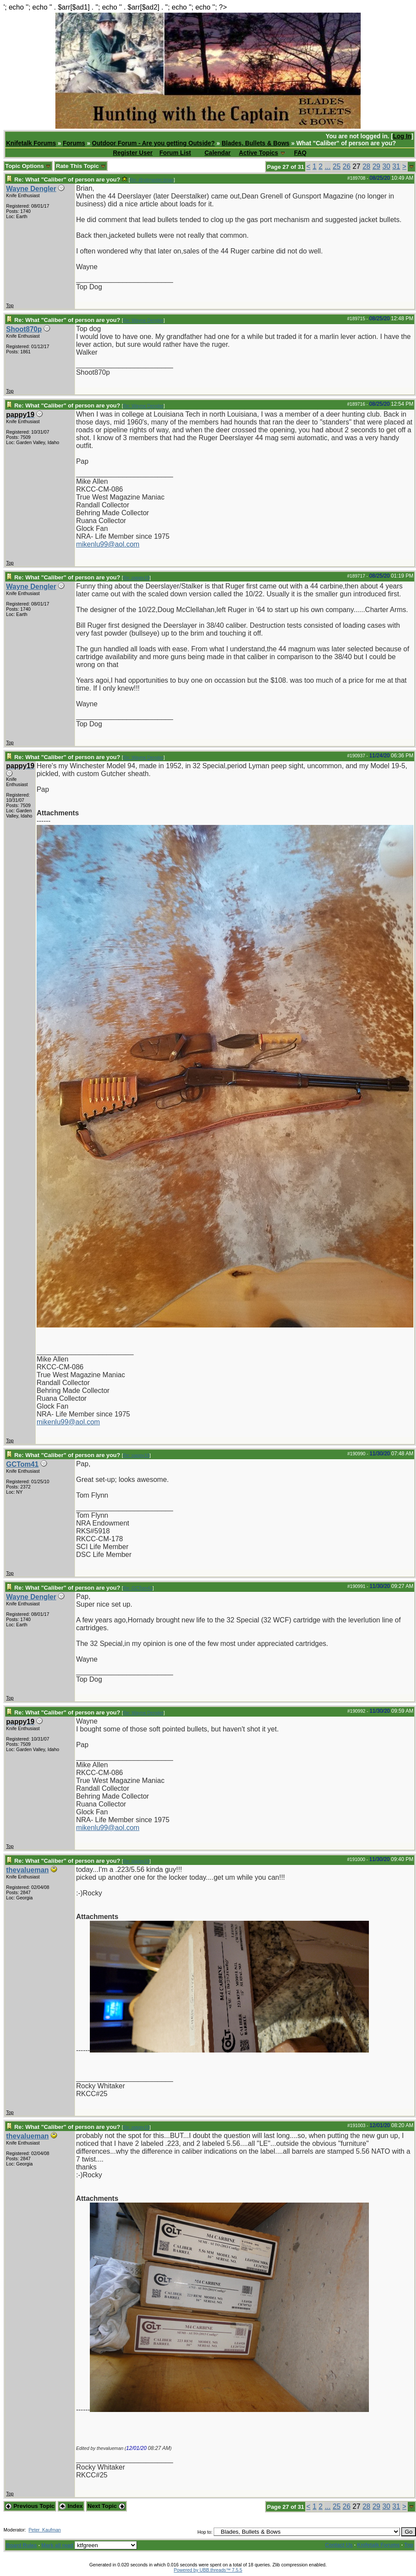 The width and height of the screenshot is (416, 2576). I want to click on Register User, so click(133, 152).